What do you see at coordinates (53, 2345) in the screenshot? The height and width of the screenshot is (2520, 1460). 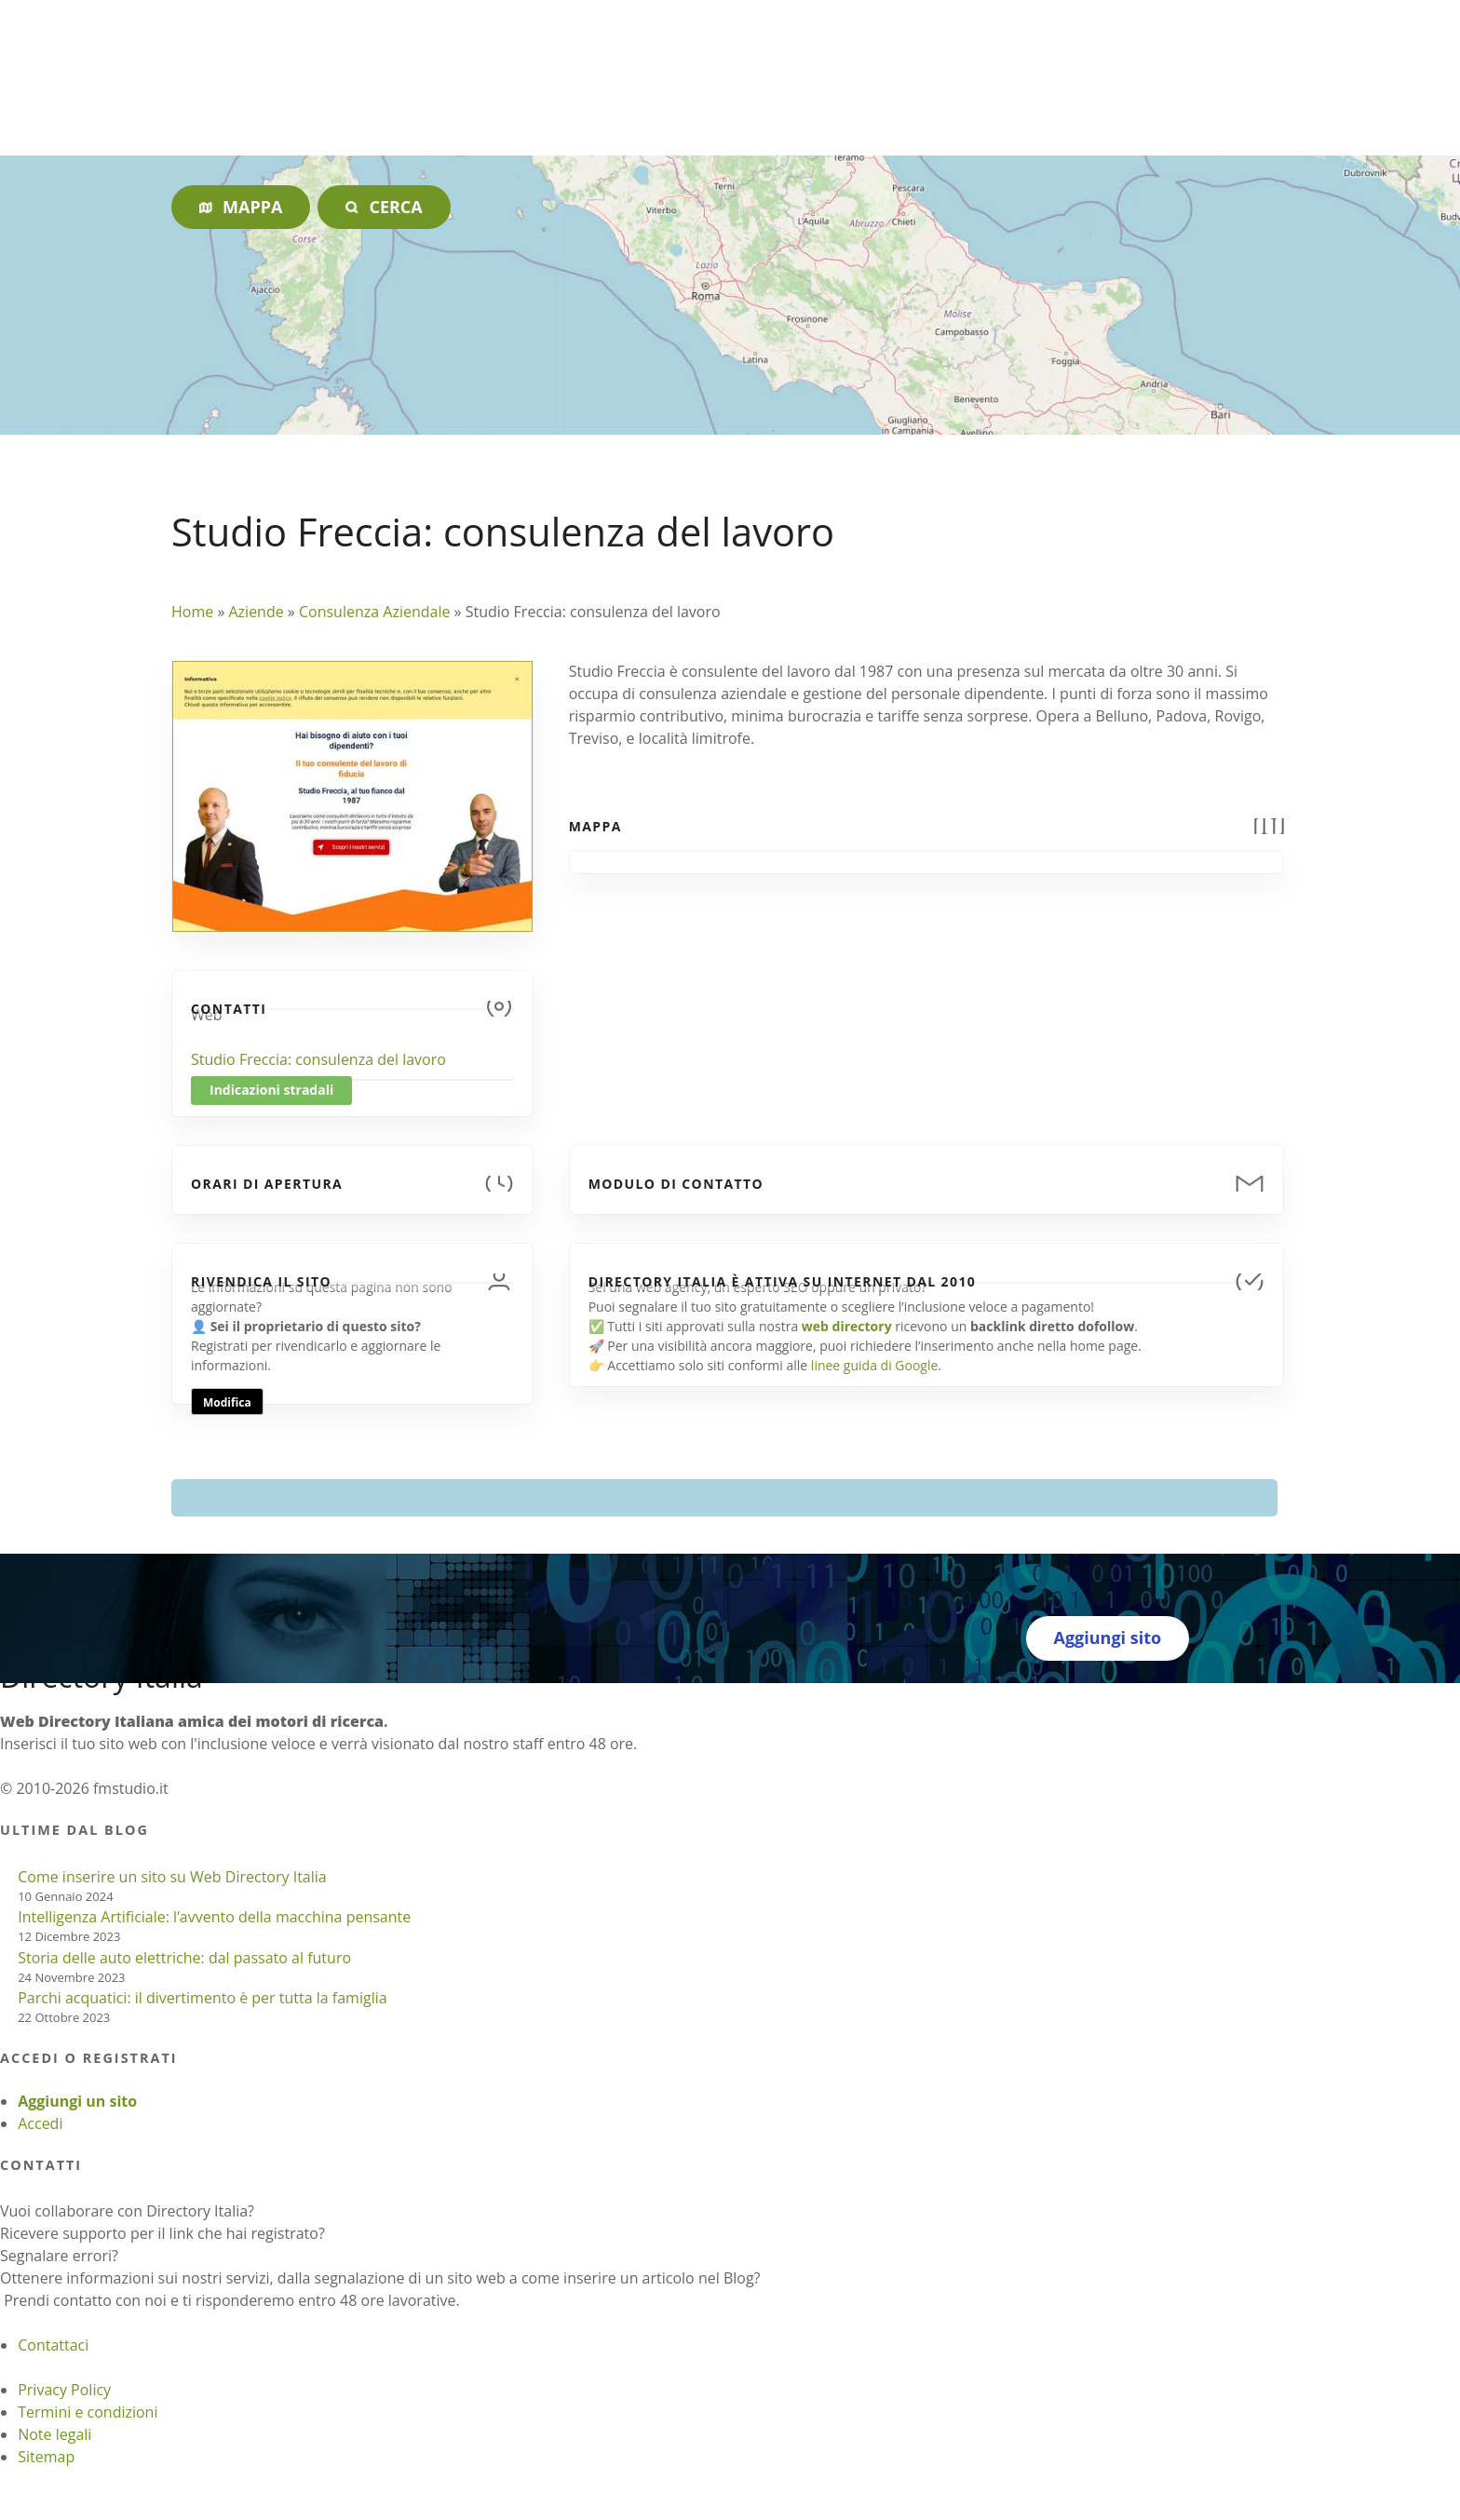 I see `Contattaci` at bounding box center [53, 2345].